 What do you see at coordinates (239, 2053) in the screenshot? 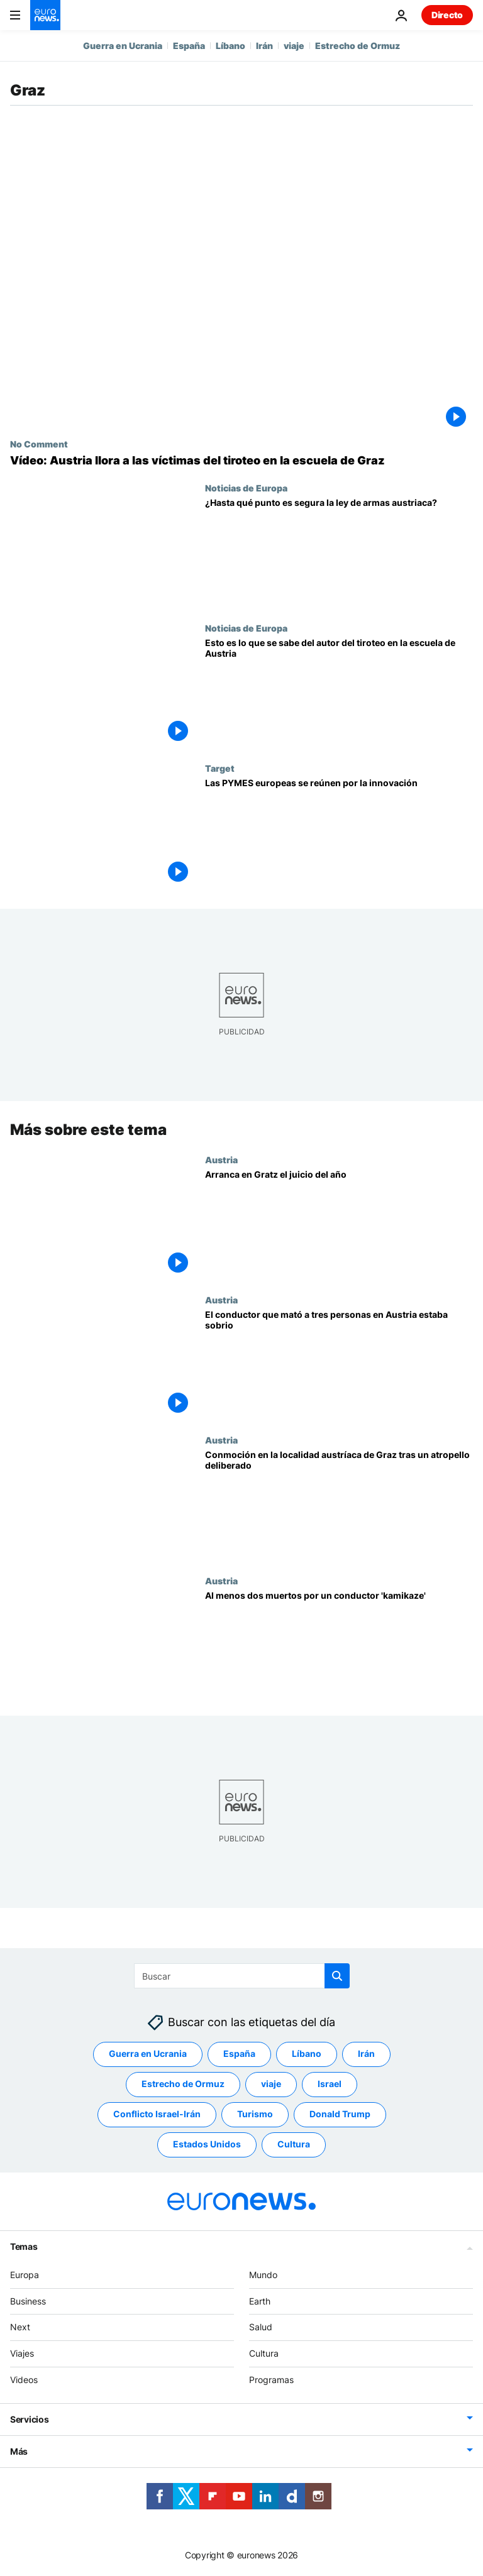
I see `España [Ver más artículos de la etiqueta España]` at bounding box center [239, 2053].